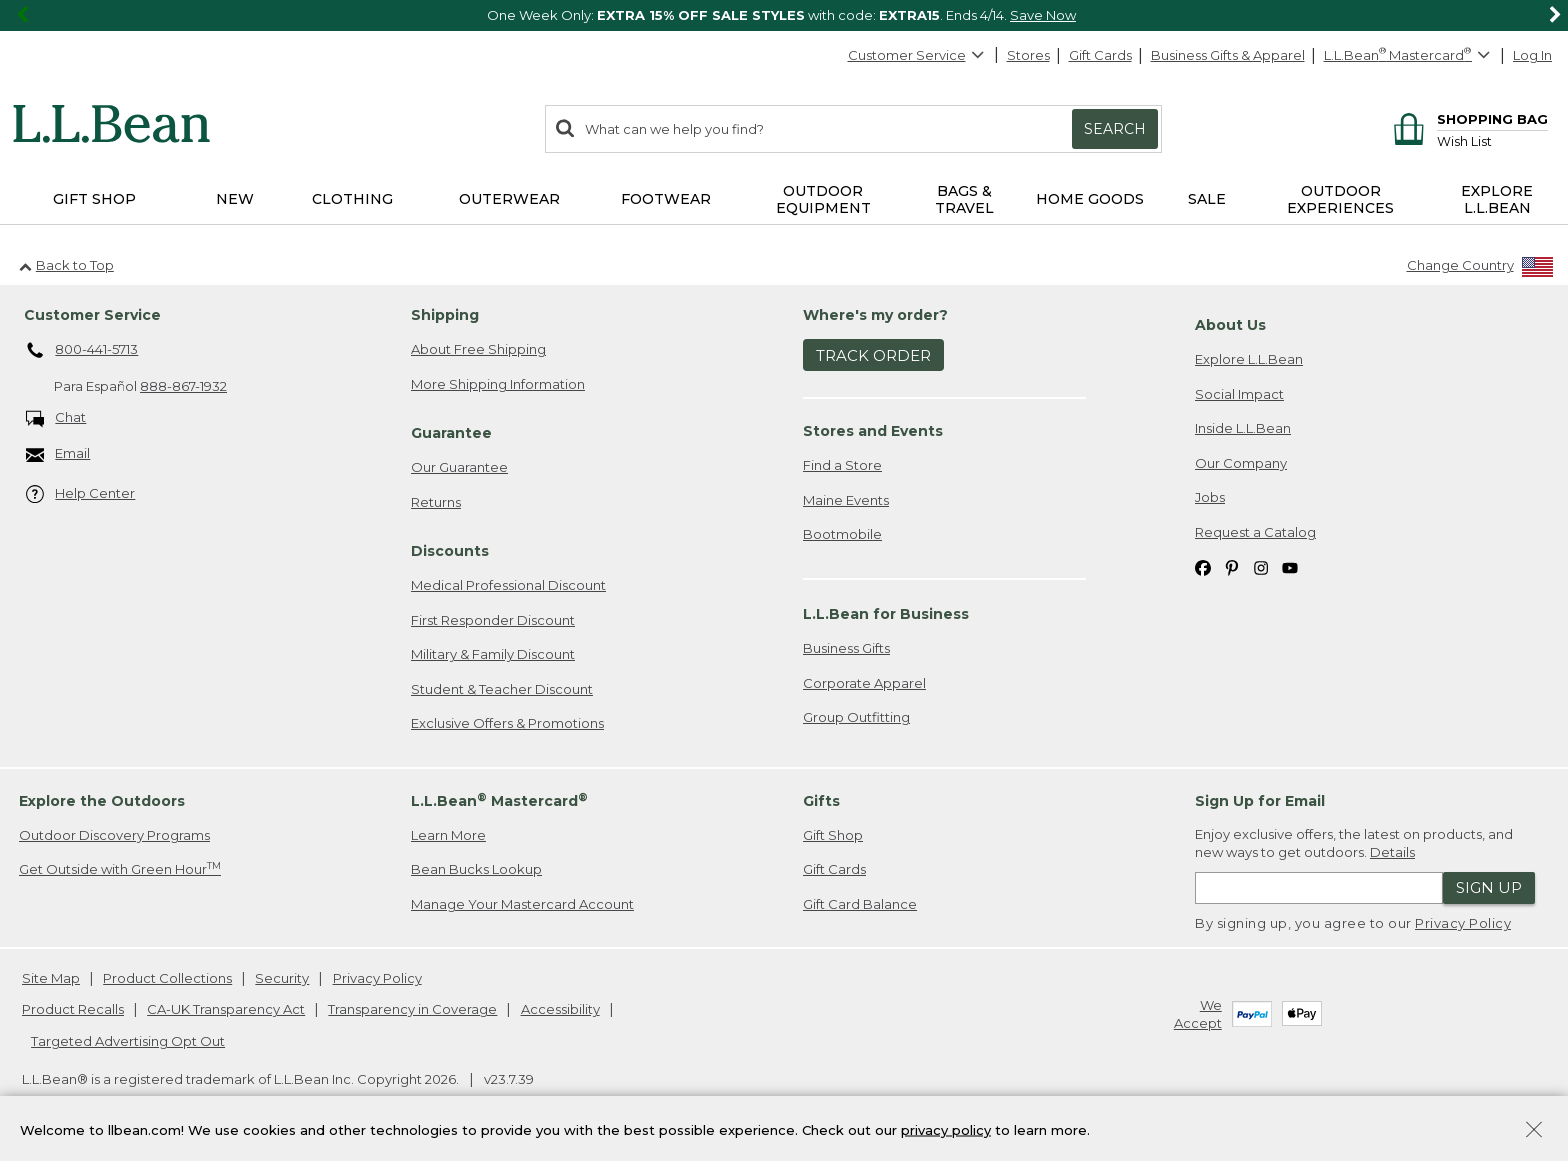 The image size is (1568, 1161). What do you see at coordinates (1115, 129) in the screenshot?
I see `Search` at bounding box center [1115, 129].